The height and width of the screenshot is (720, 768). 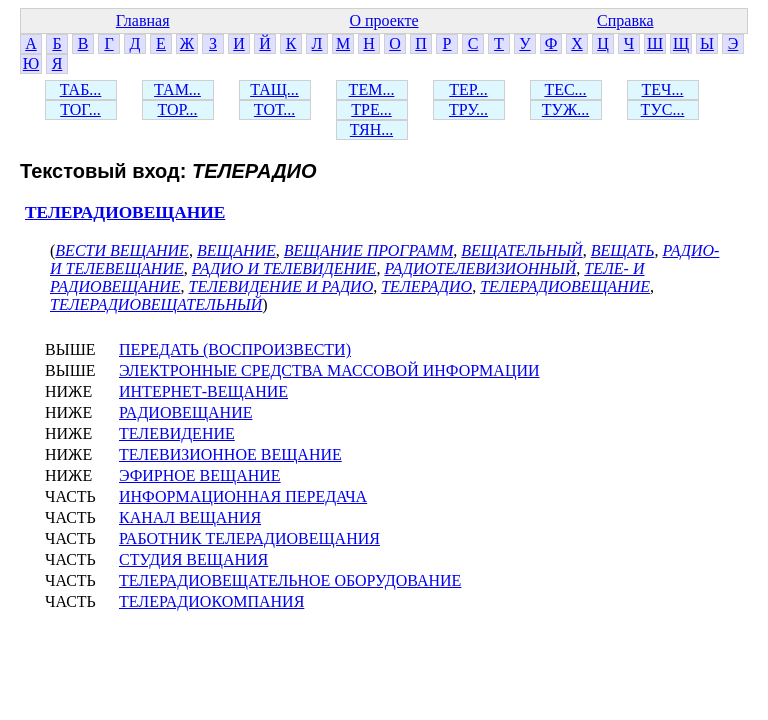 What do you see at coordinates (122, 250) in the screenshot?
I see `ВЕСТИ ВЕЩАНИЕ` at bounding box center [122, 250].